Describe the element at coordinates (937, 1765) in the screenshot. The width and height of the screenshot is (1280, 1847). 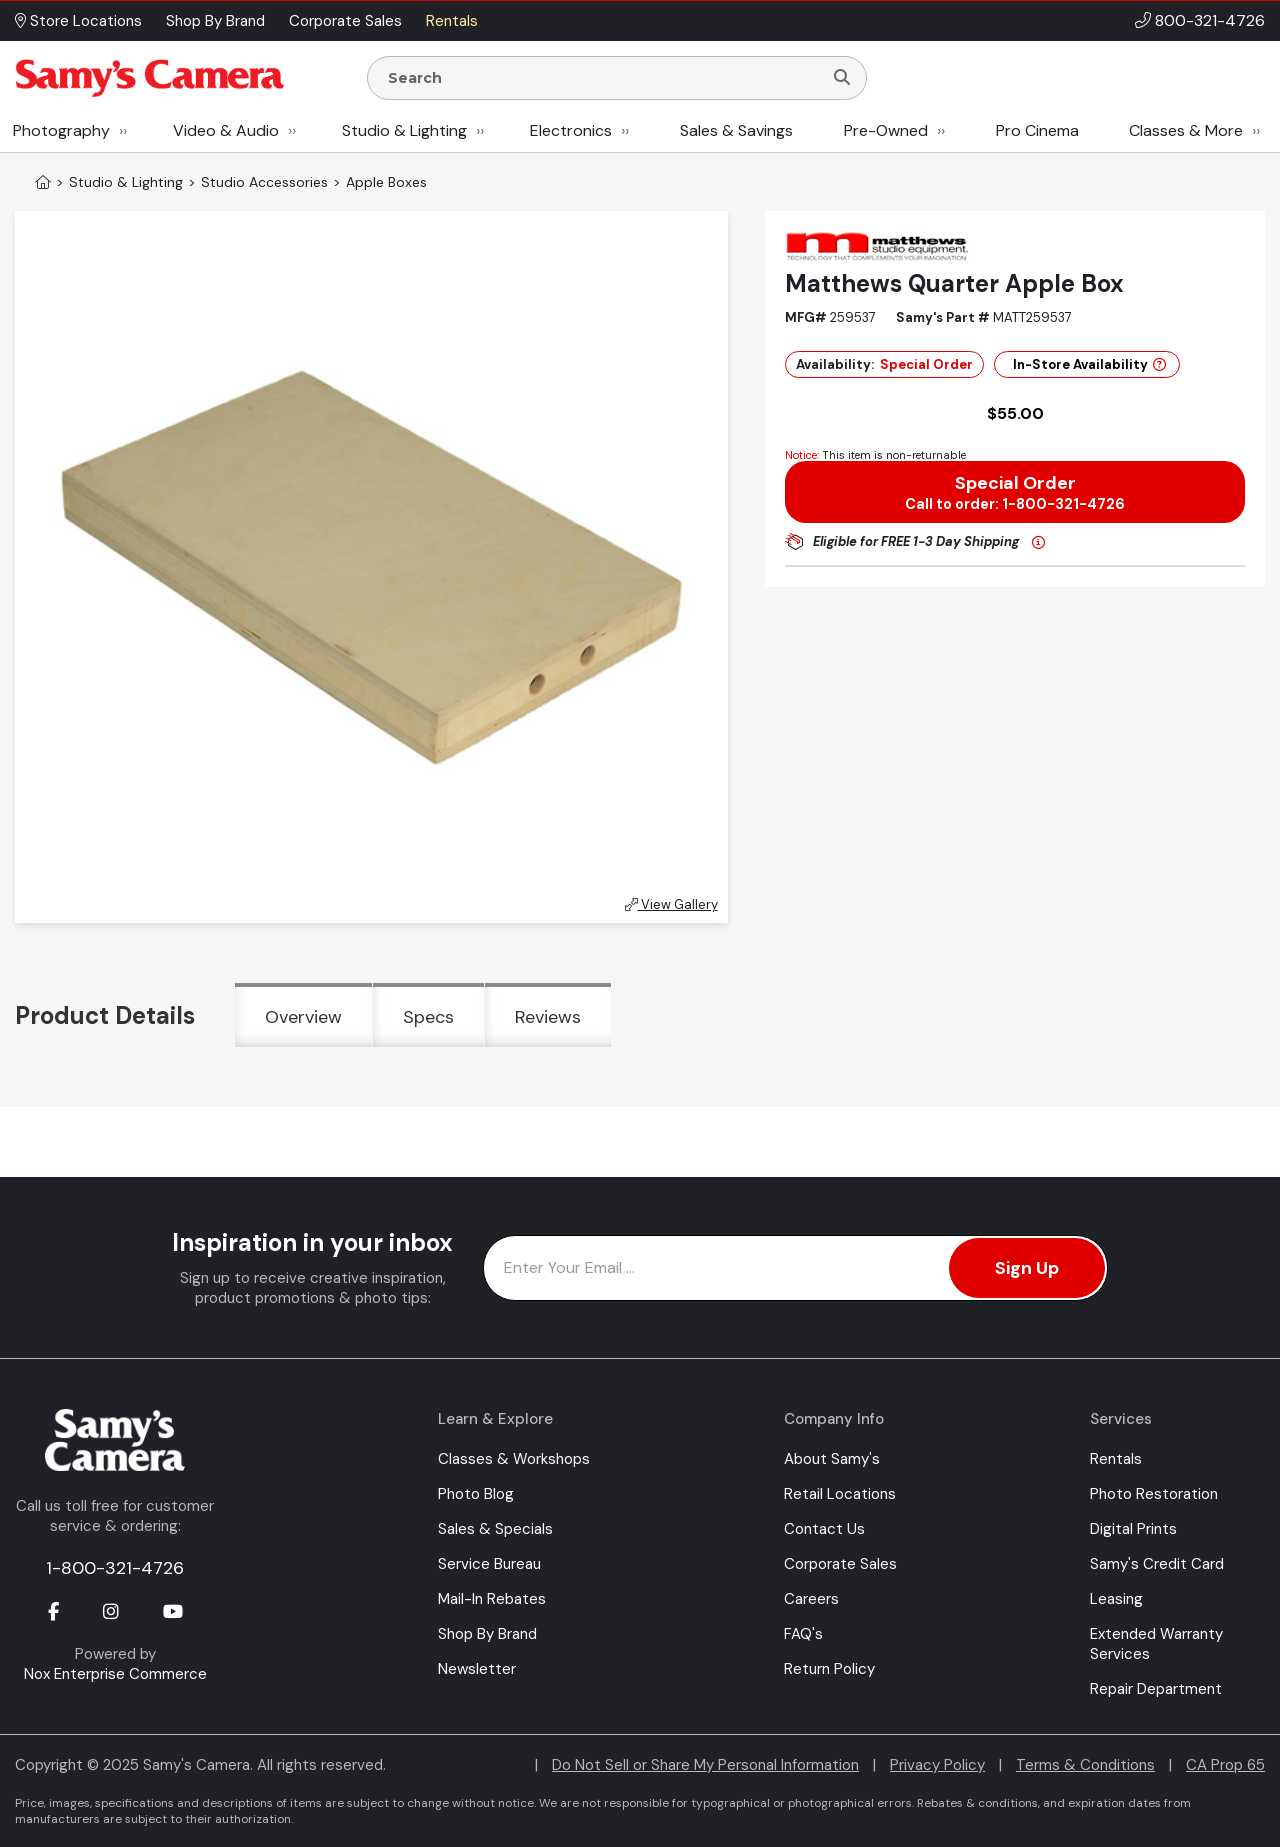
I see `Privacy Policy` at that location.